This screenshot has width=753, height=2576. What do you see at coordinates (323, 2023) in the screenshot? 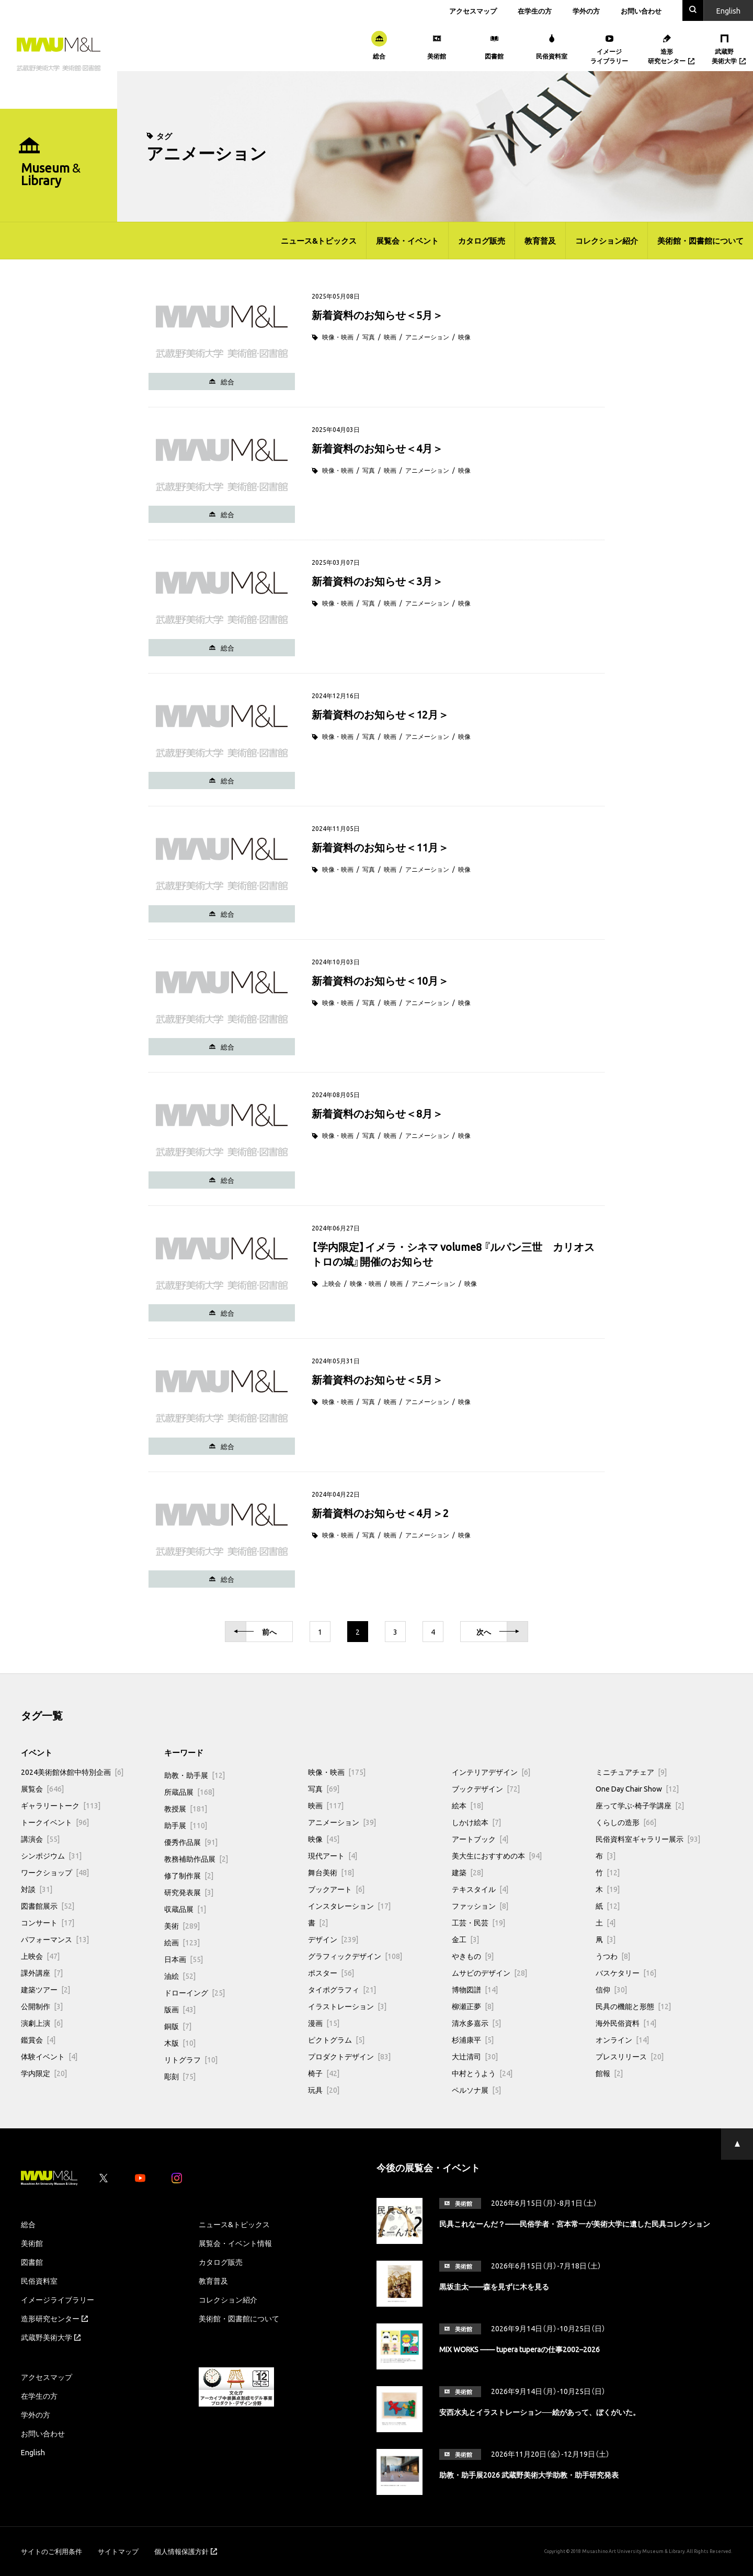
I see `漫画` at bounding box center [323, 2023].